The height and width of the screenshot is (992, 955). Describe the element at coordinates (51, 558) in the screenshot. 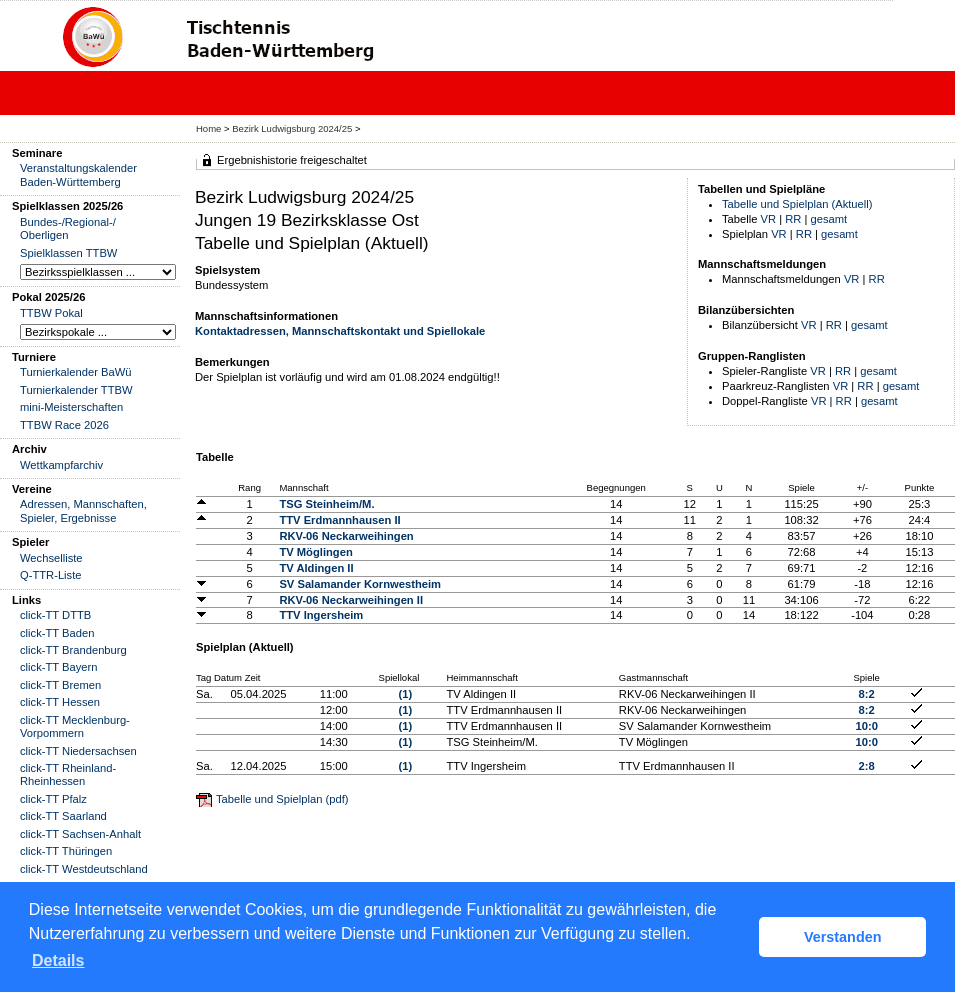

I see `Wechselliste` at that location.